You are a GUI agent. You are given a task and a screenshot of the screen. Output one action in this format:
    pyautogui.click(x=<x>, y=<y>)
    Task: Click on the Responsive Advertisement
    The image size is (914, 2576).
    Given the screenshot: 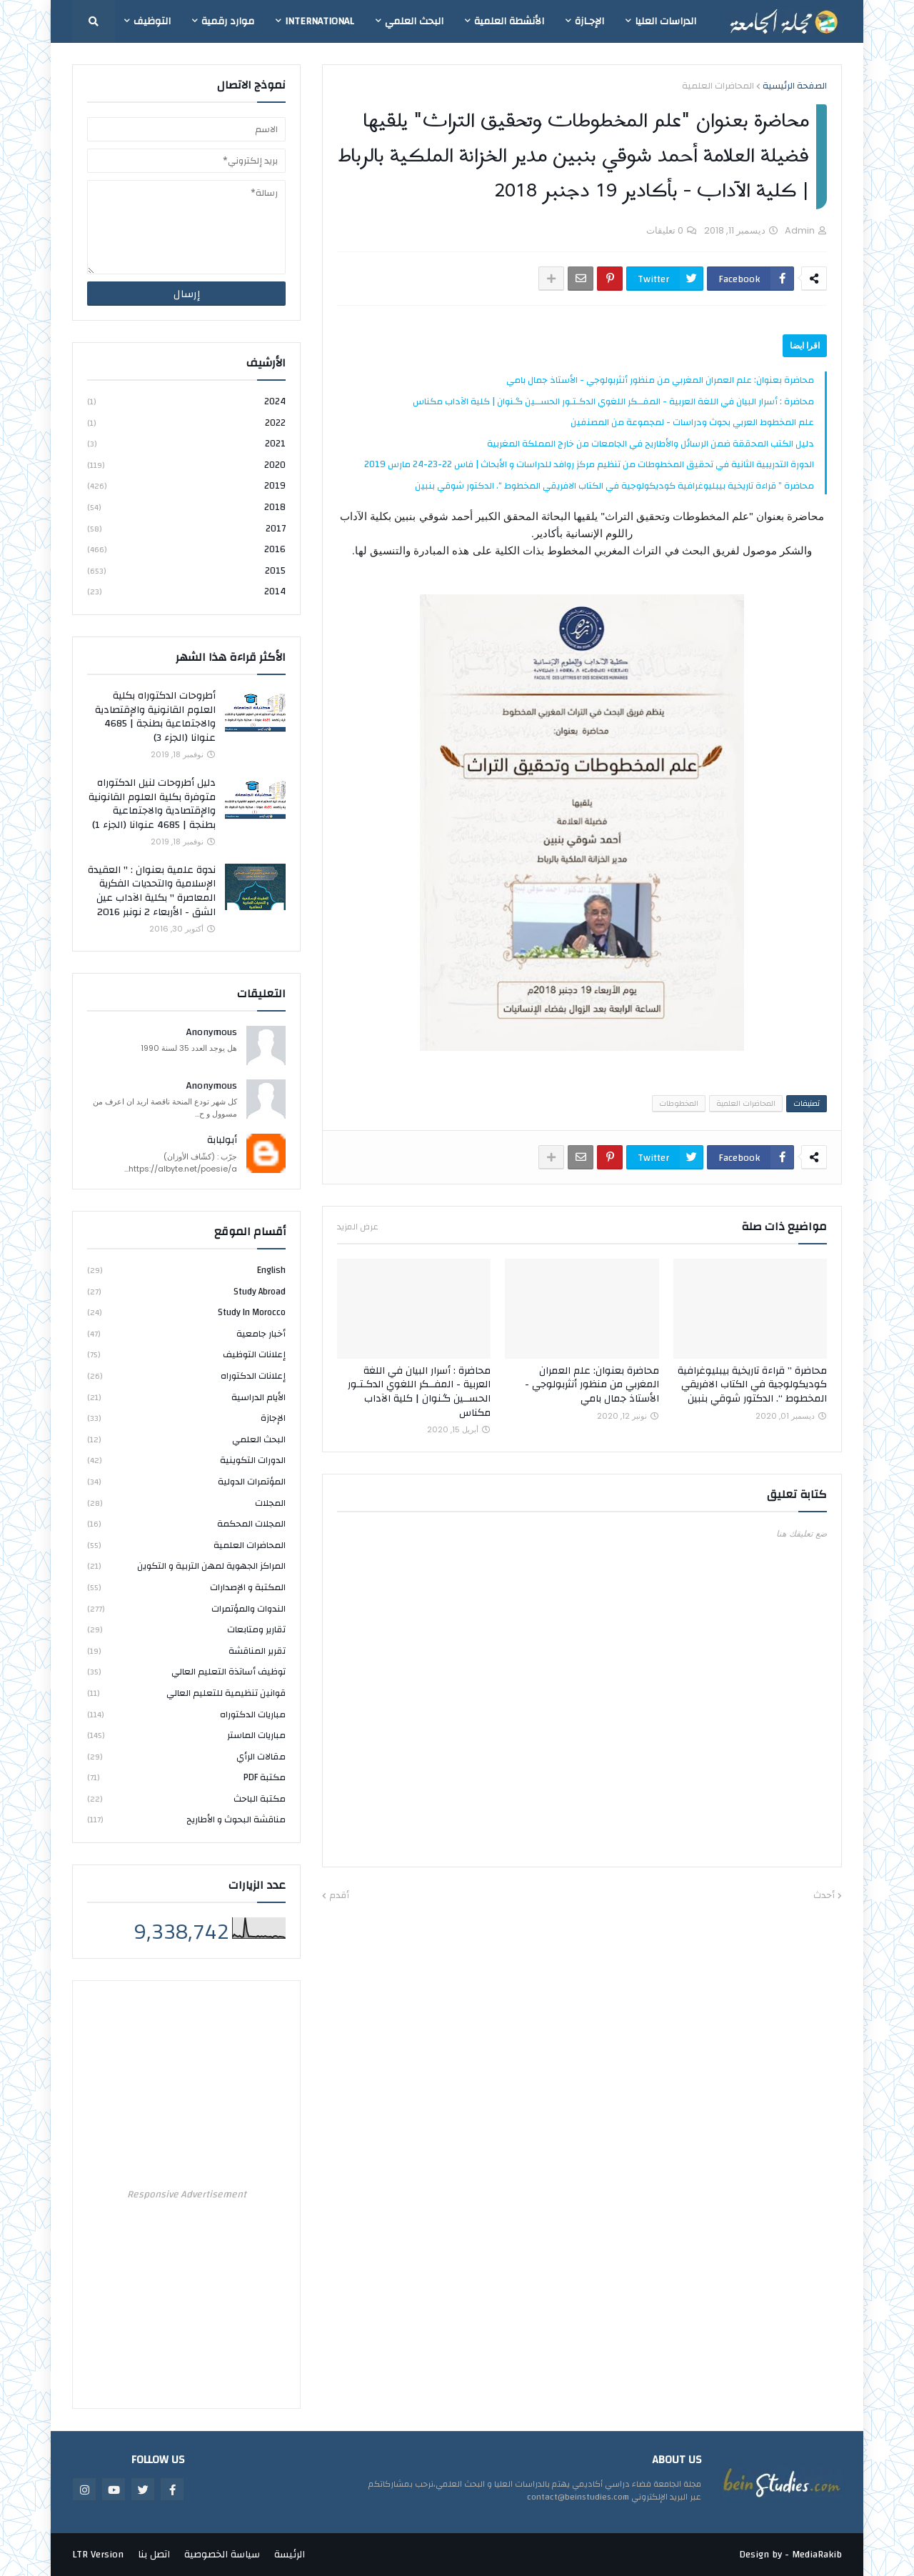 What is the action you would take?
    pyautogui.click(x=186, y=2194)
    